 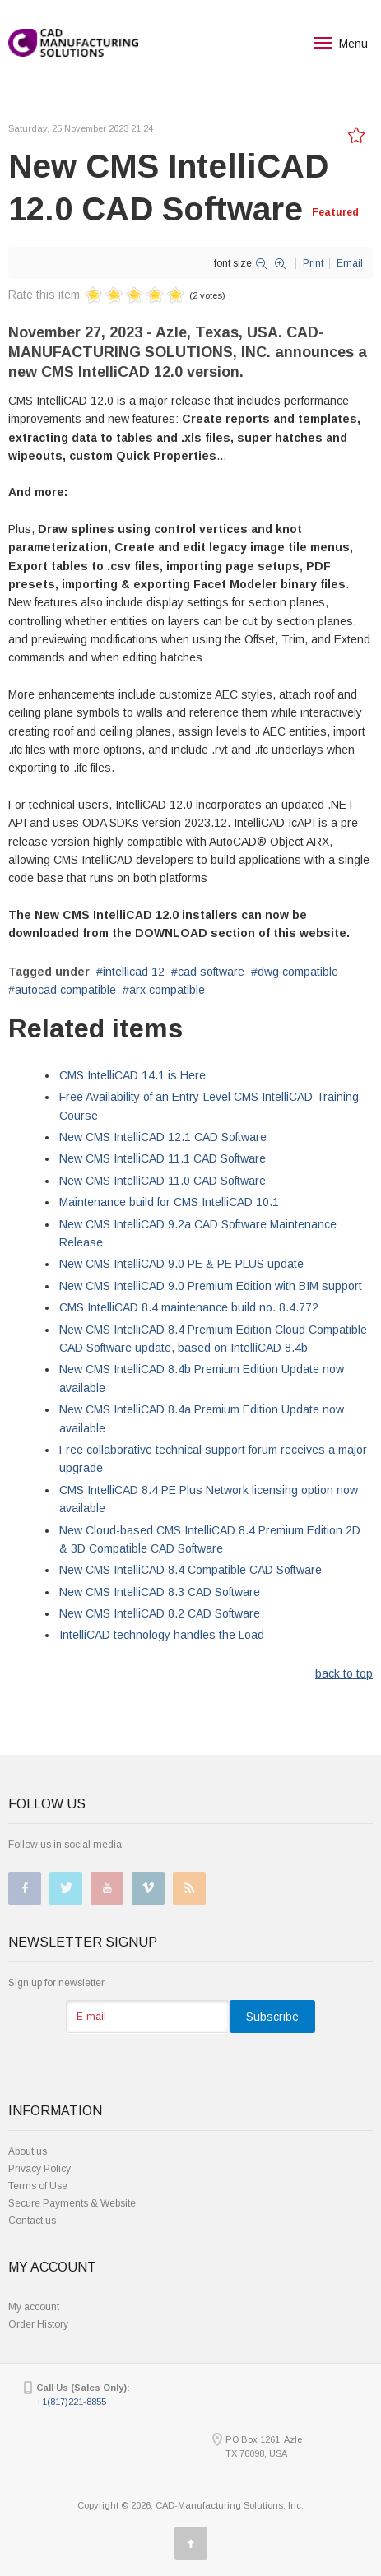 What do you see at coordinates (210, 1286) in the screenshot?
I see `New CMS IntelliCAD 9.0 Premium Edition with BIM support` at bounding box center [210, 1286].